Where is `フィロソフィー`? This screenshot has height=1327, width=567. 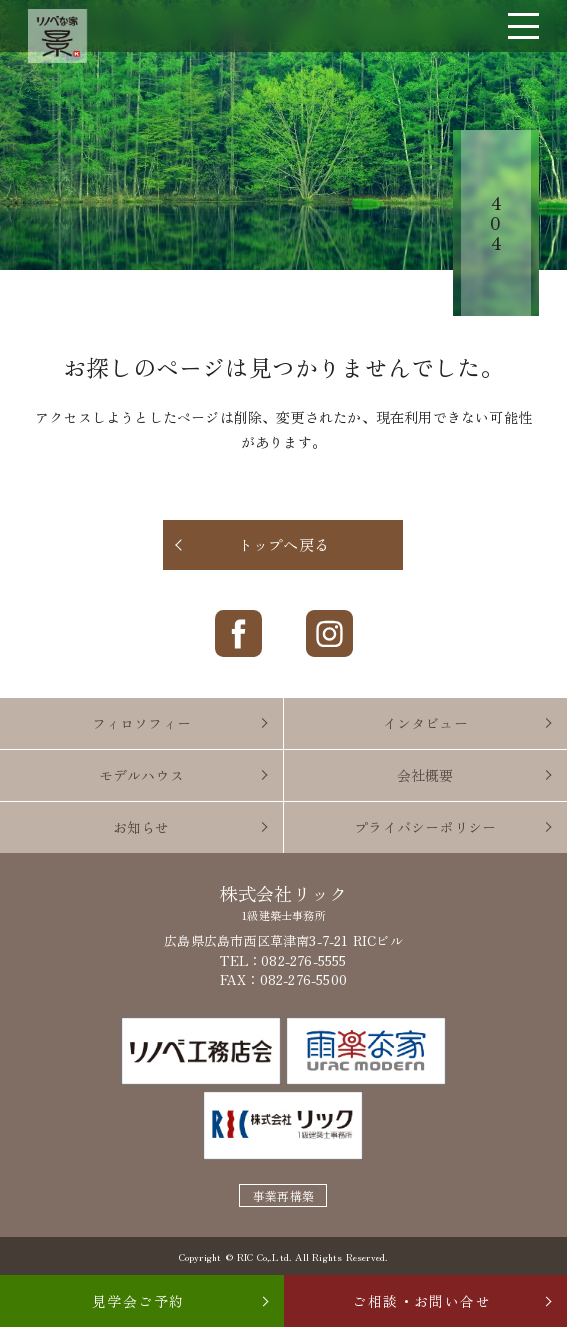
フィロソフィー is located at coordinates (141, 723).